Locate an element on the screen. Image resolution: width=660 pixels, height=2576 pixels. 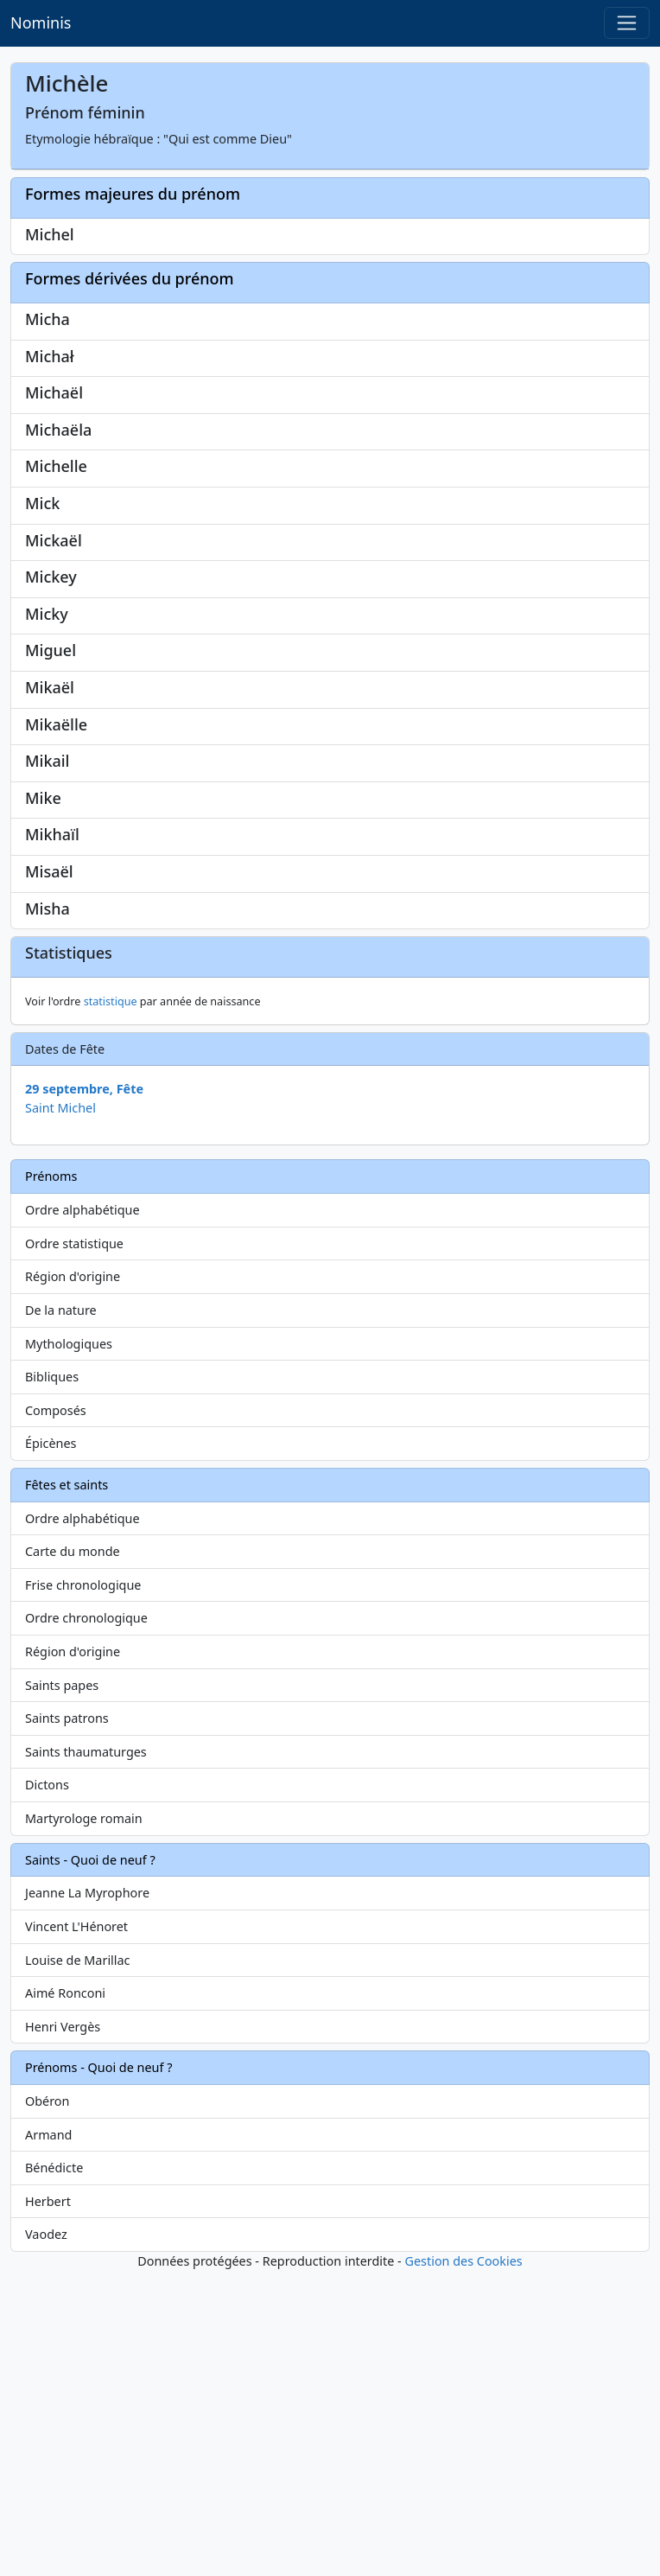
Vincent L'Hénoret is located at coordinates (76, 2231).